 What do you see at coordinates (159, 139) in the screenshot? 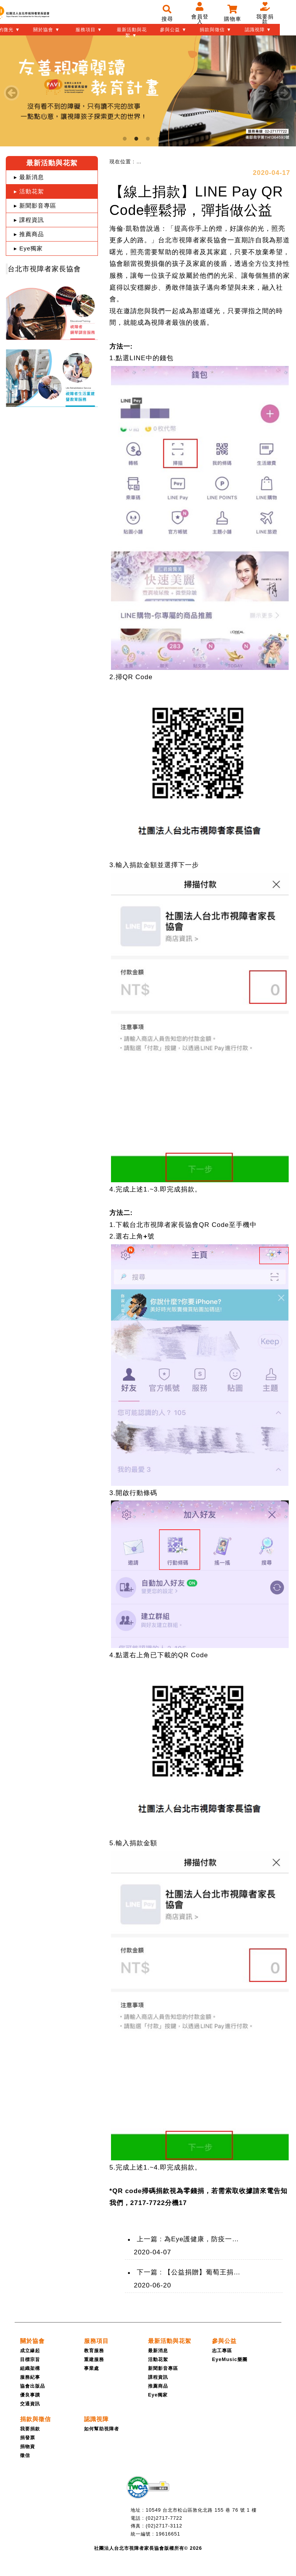
I see `4 [tab]` at bounding box center [159, 139].